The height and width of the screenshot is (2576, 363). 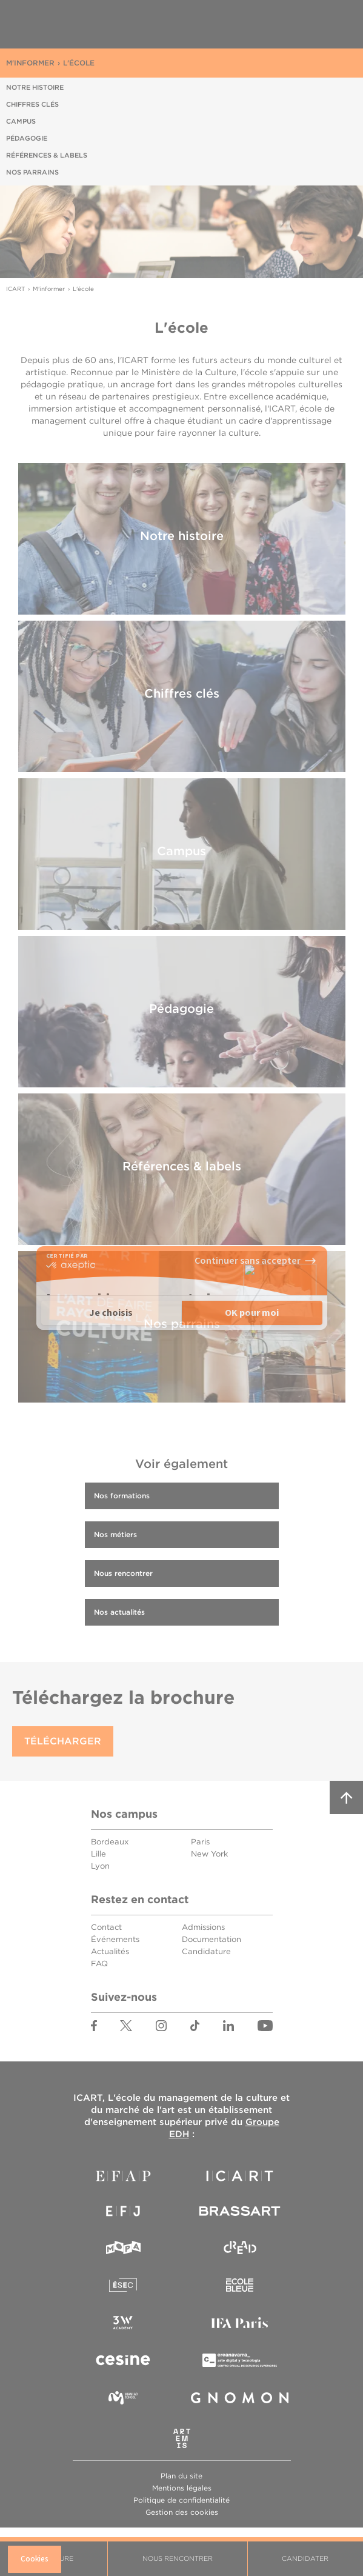 I want to click on Nous rencontrer, so click(x=177, y=2558).